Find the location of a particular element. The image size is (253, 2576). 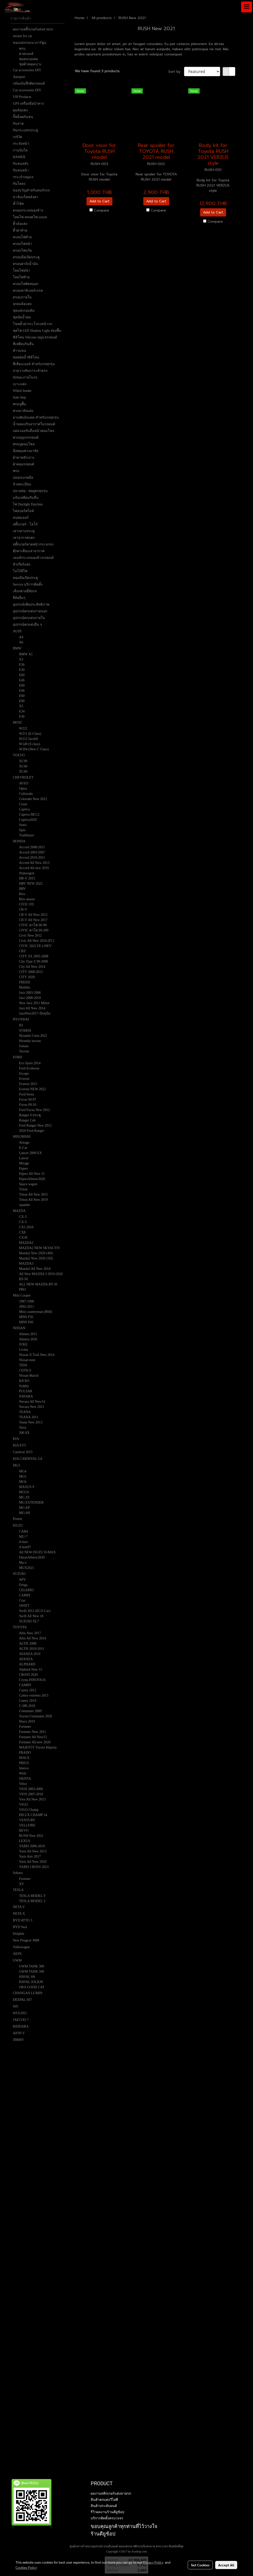

MG-HS is located at coordinates (24, 1513).